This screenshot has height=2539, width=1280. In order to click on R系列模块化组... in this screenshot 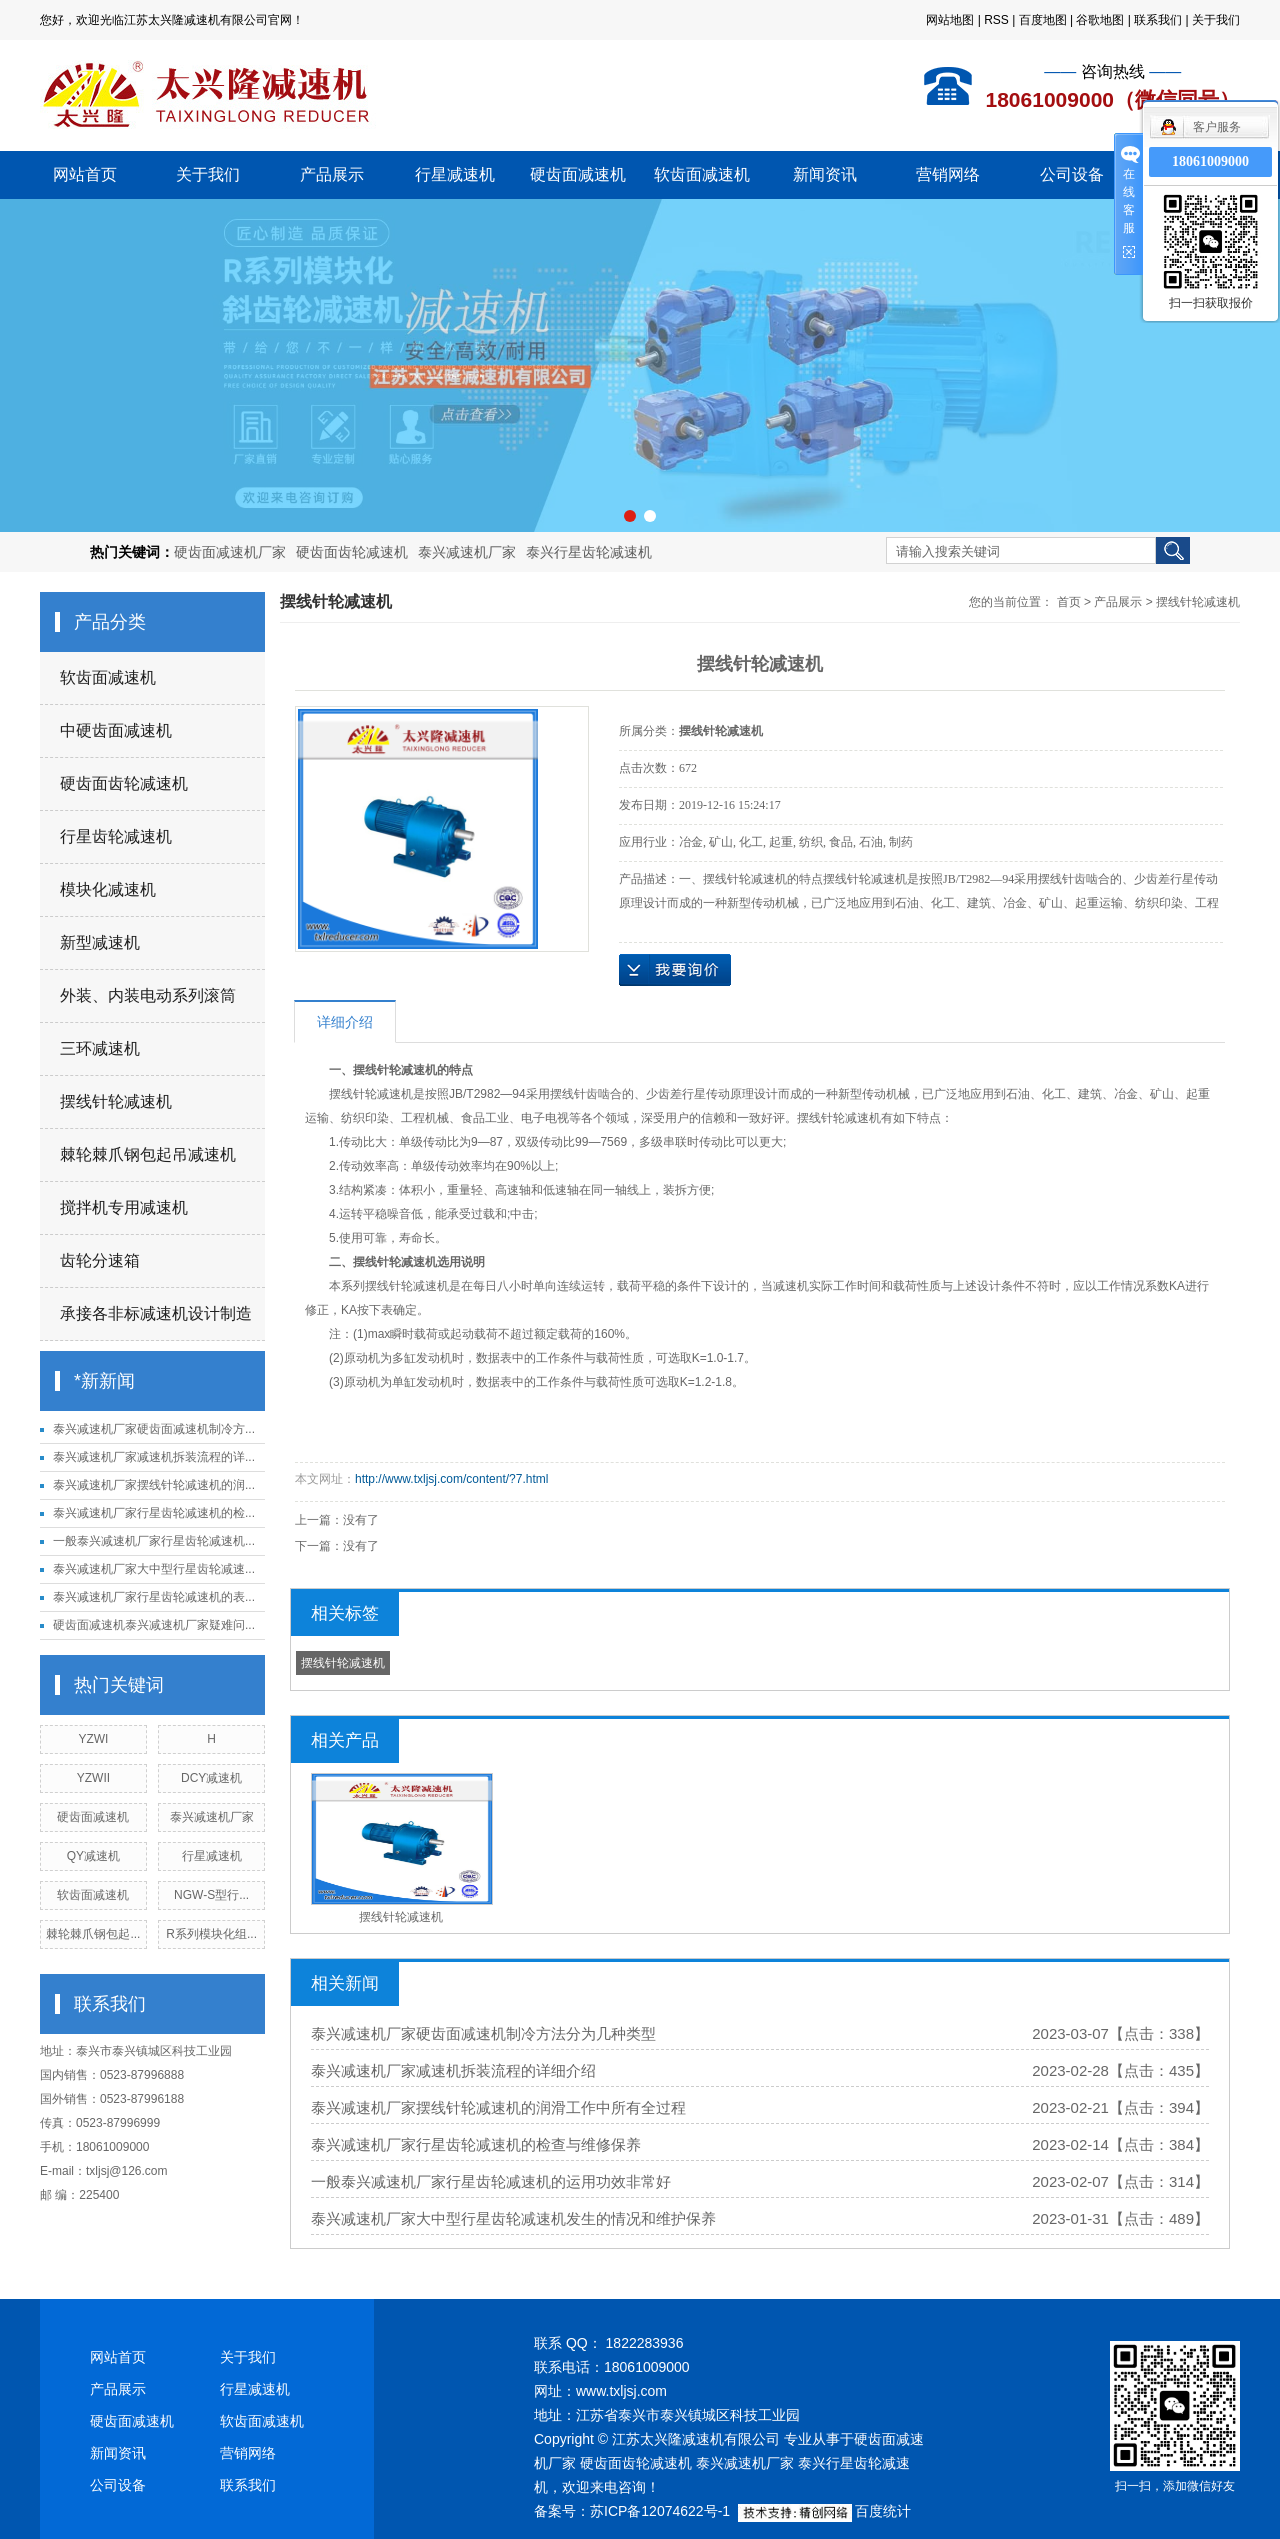, I will do `click(211, 1934)`.